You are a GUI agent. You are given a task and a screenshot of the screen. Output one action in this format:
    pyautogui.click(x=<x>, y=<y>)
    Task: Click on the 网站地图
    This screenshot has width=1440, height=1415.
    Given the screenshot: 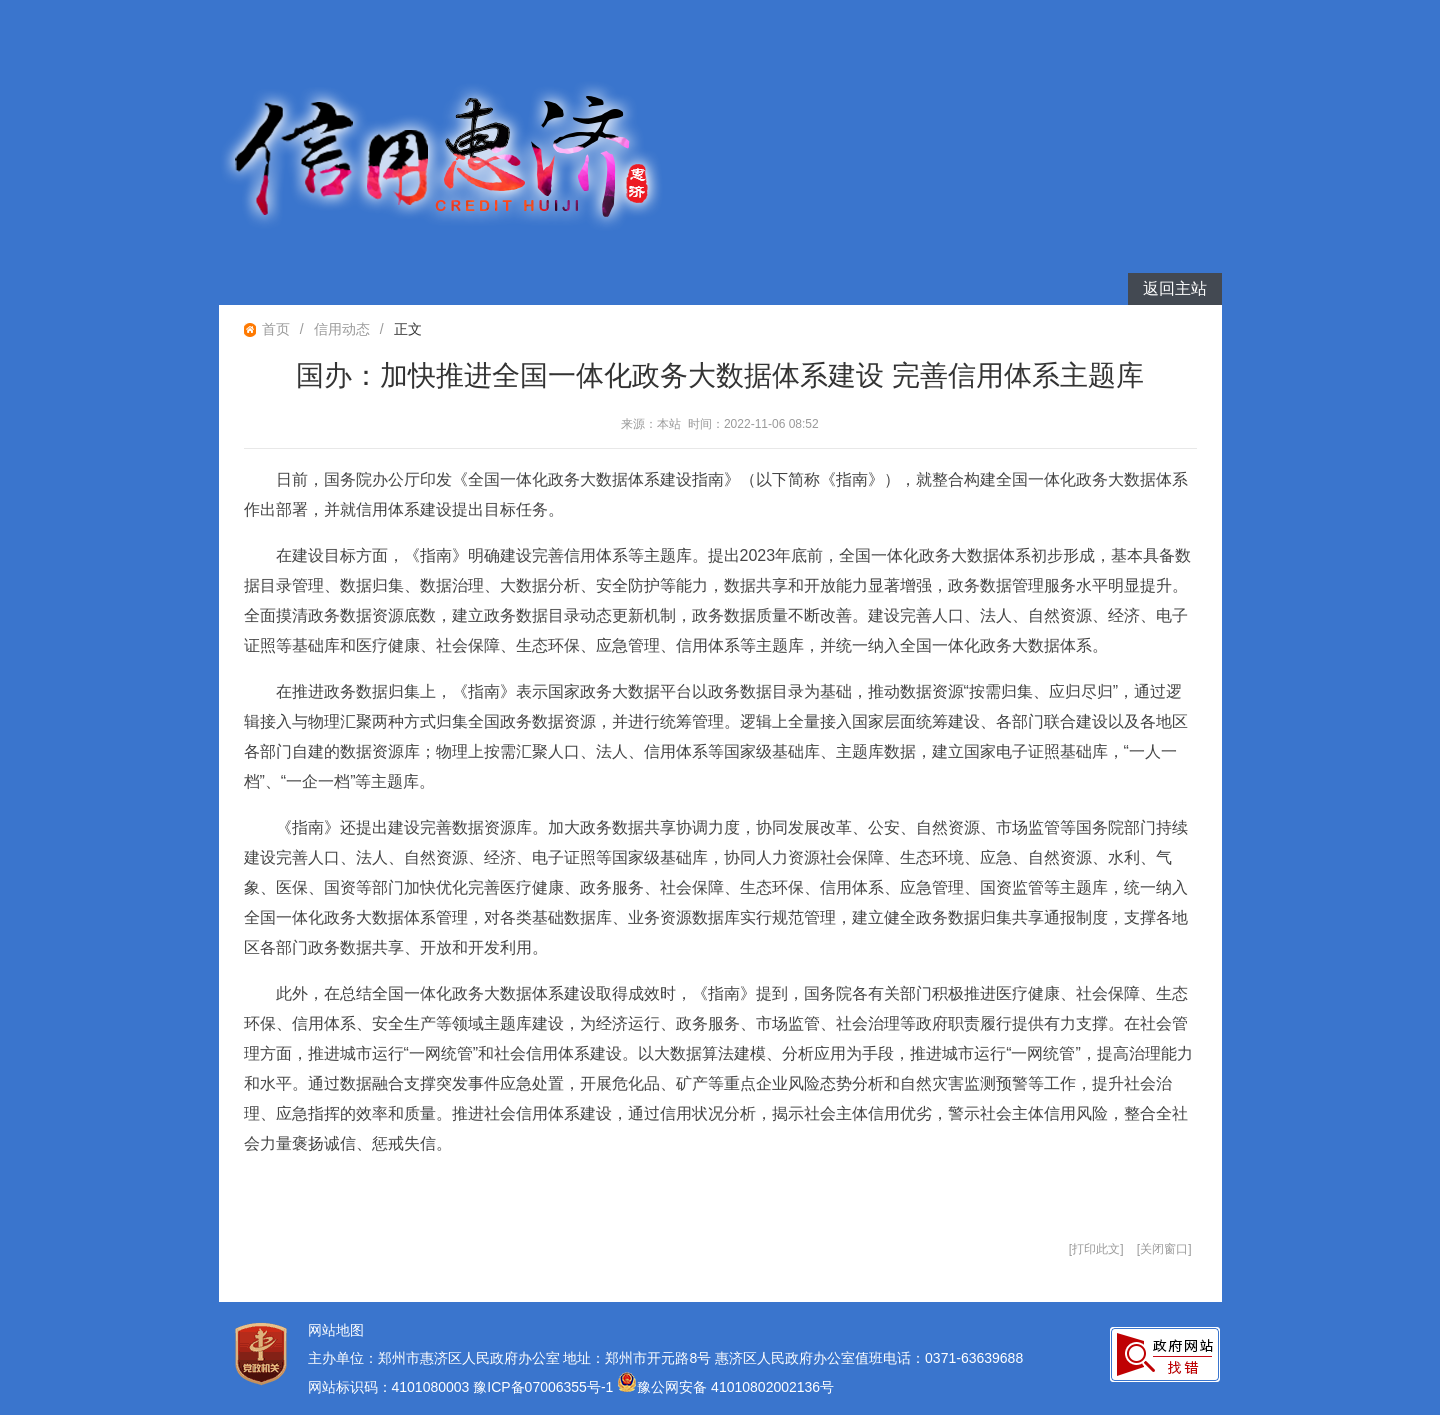 What is the action you would take?
    pyautogui.click(x=336, y=1330)
    